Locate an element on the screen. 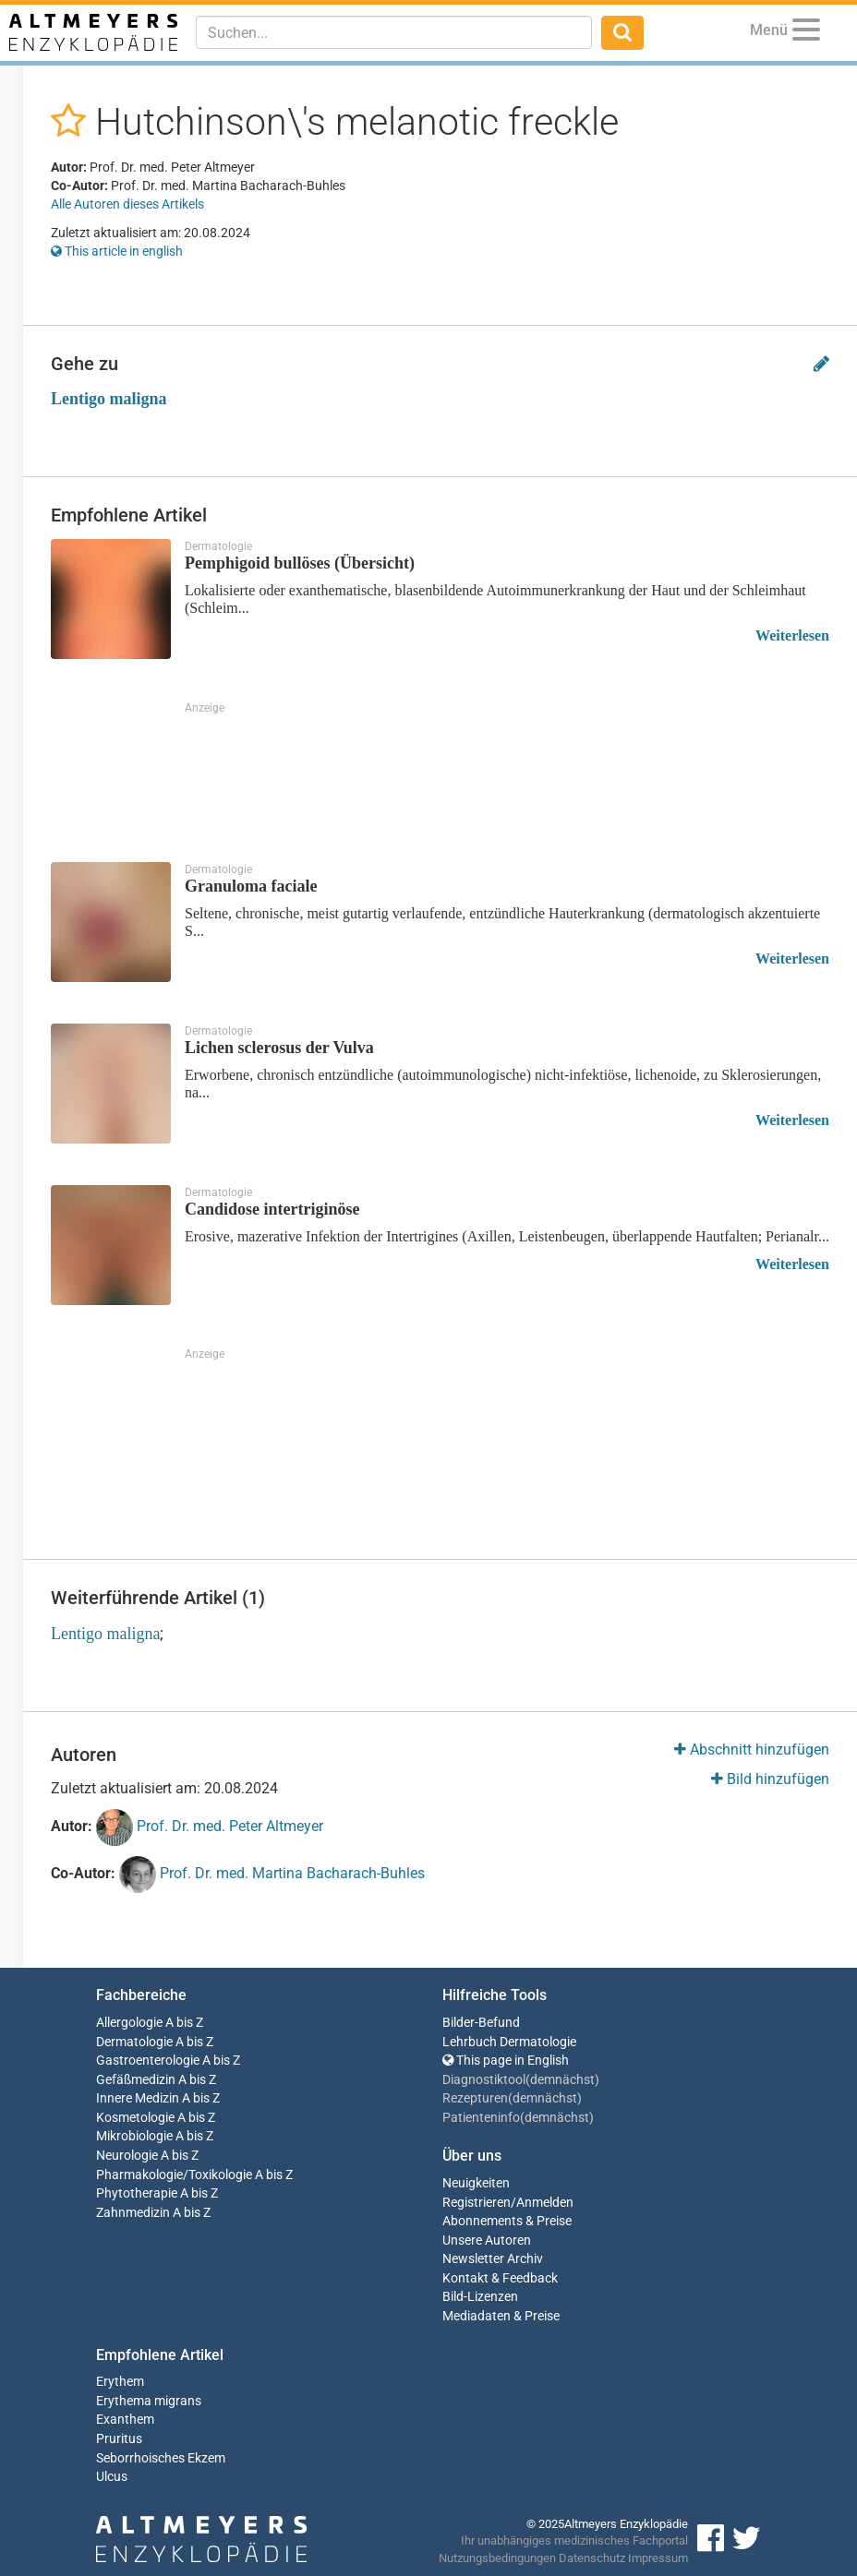 This screenshot has height=2576, width=857. This article in english is located at coordinates (117, 251).